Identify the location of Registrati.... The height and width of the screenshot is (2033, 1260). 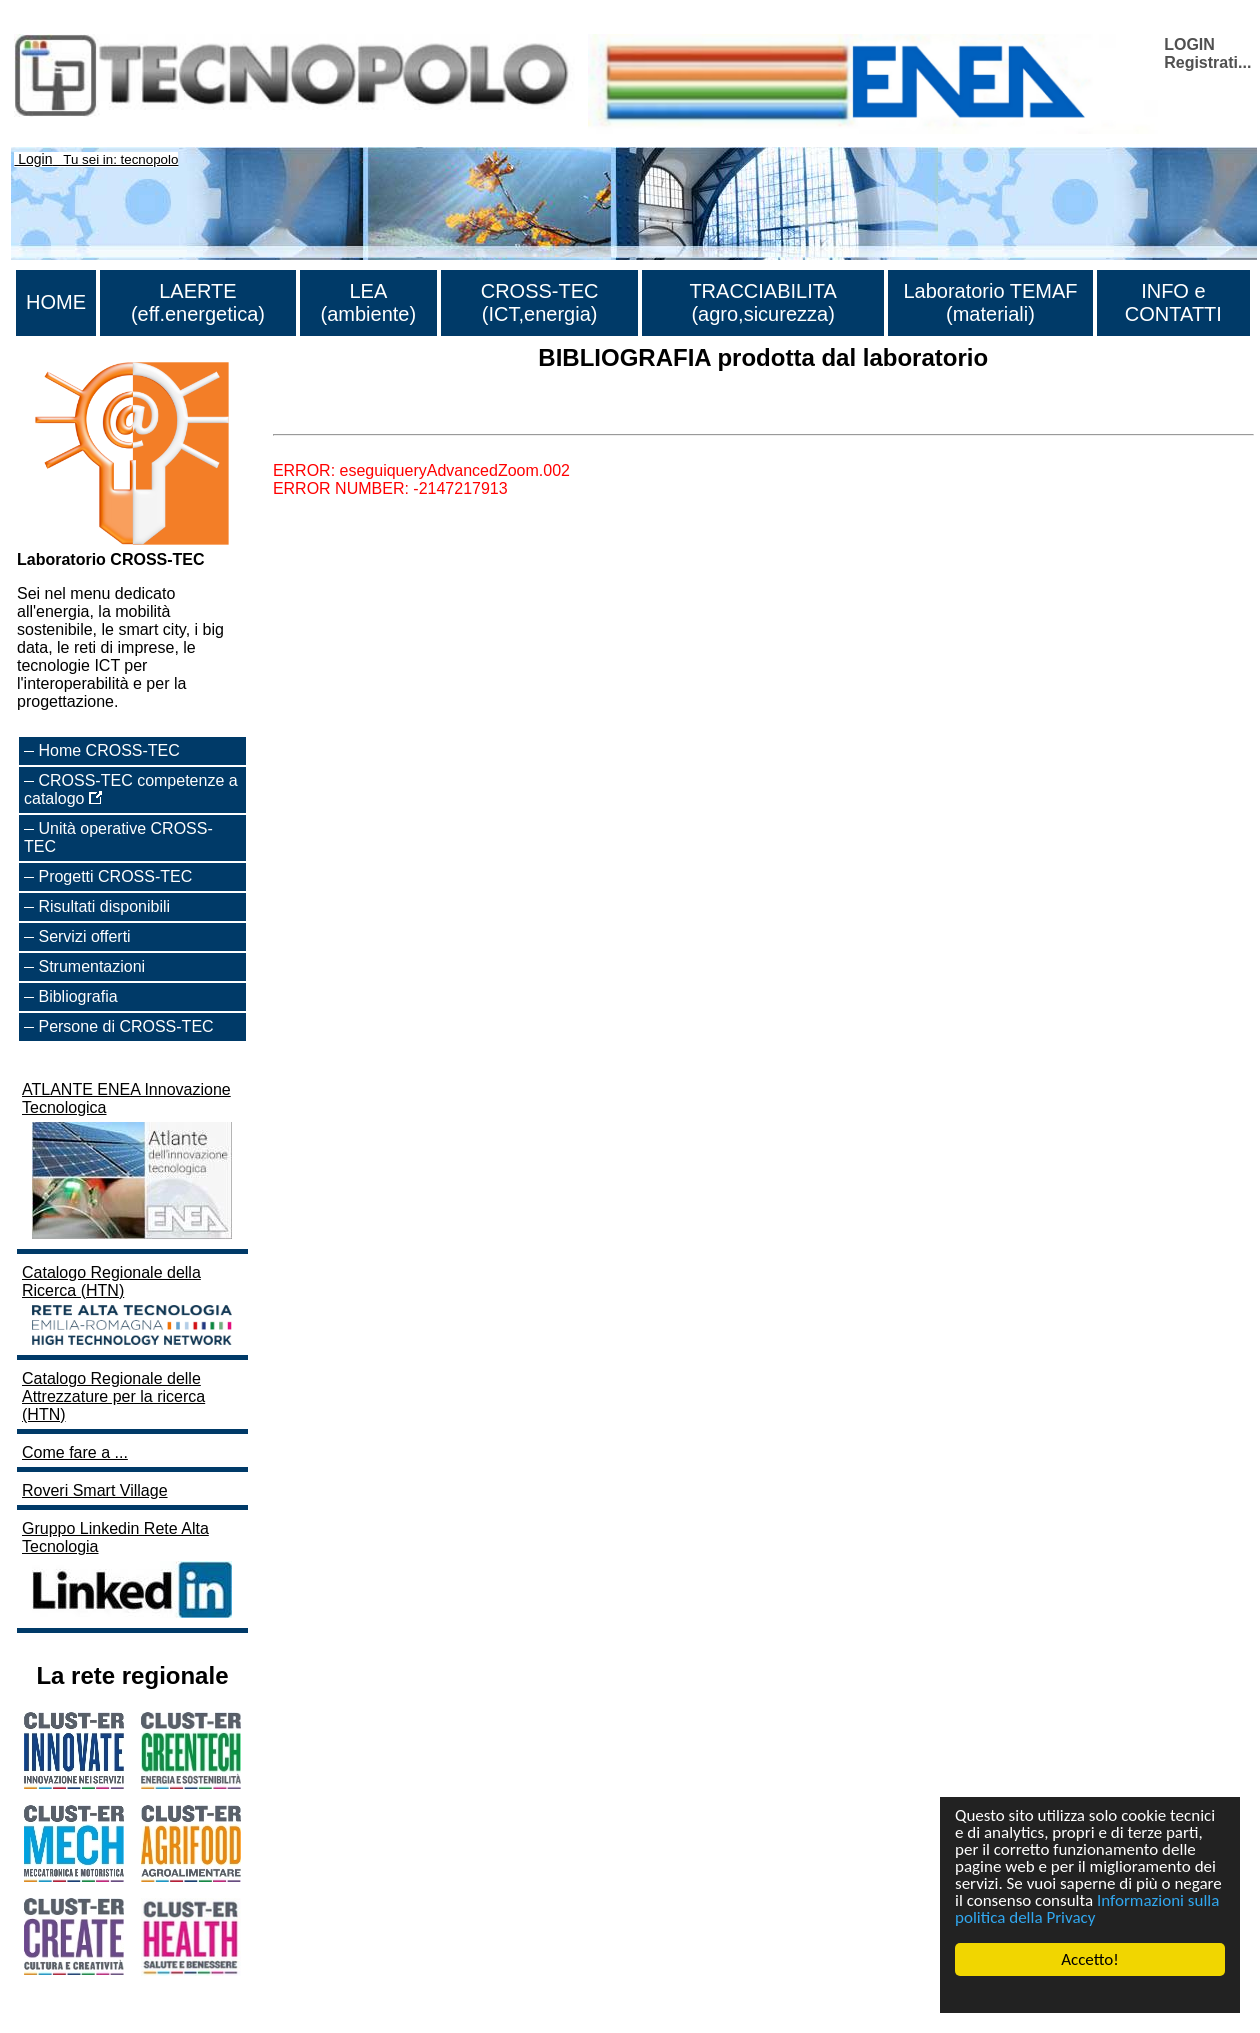
(1207, 62).